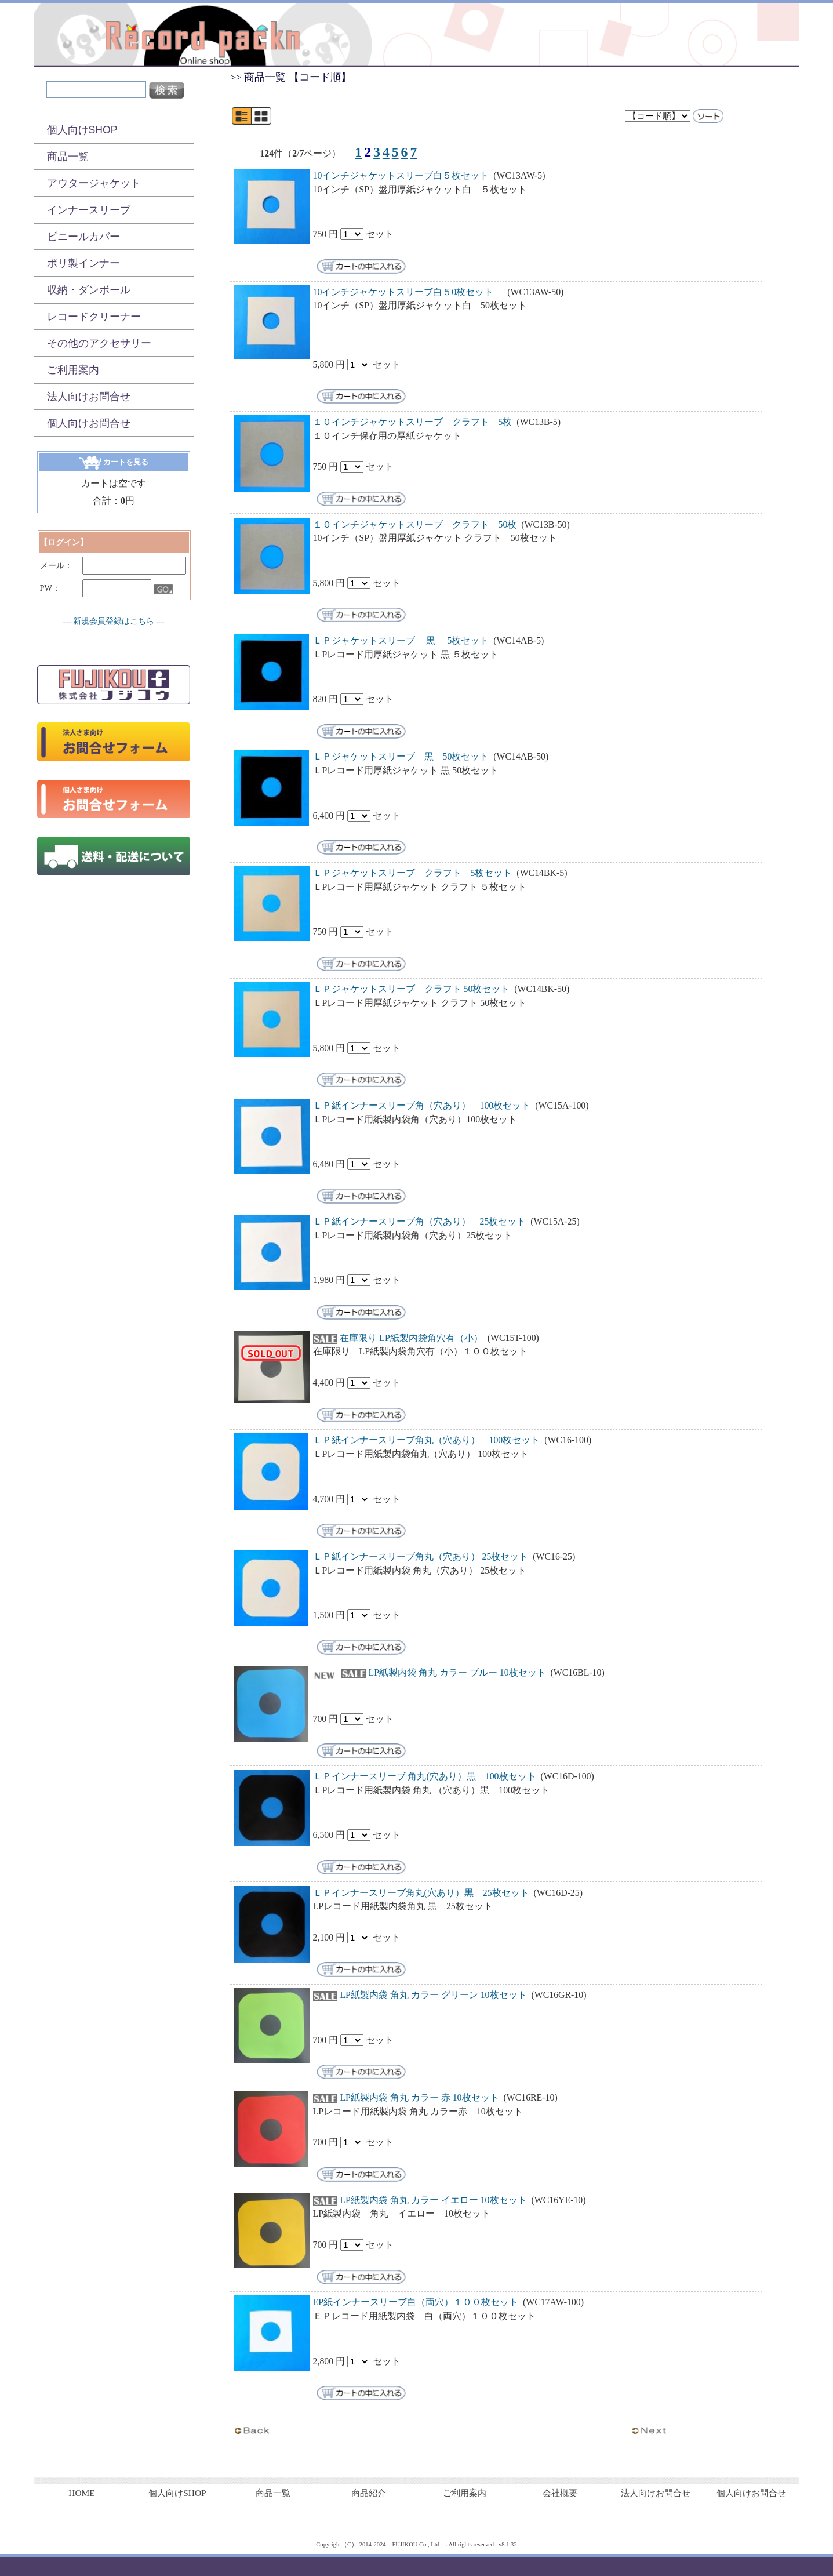  Describe the element at coordinates (88, 290) in the screenshot. I see `収納・ダンボール` at that location.